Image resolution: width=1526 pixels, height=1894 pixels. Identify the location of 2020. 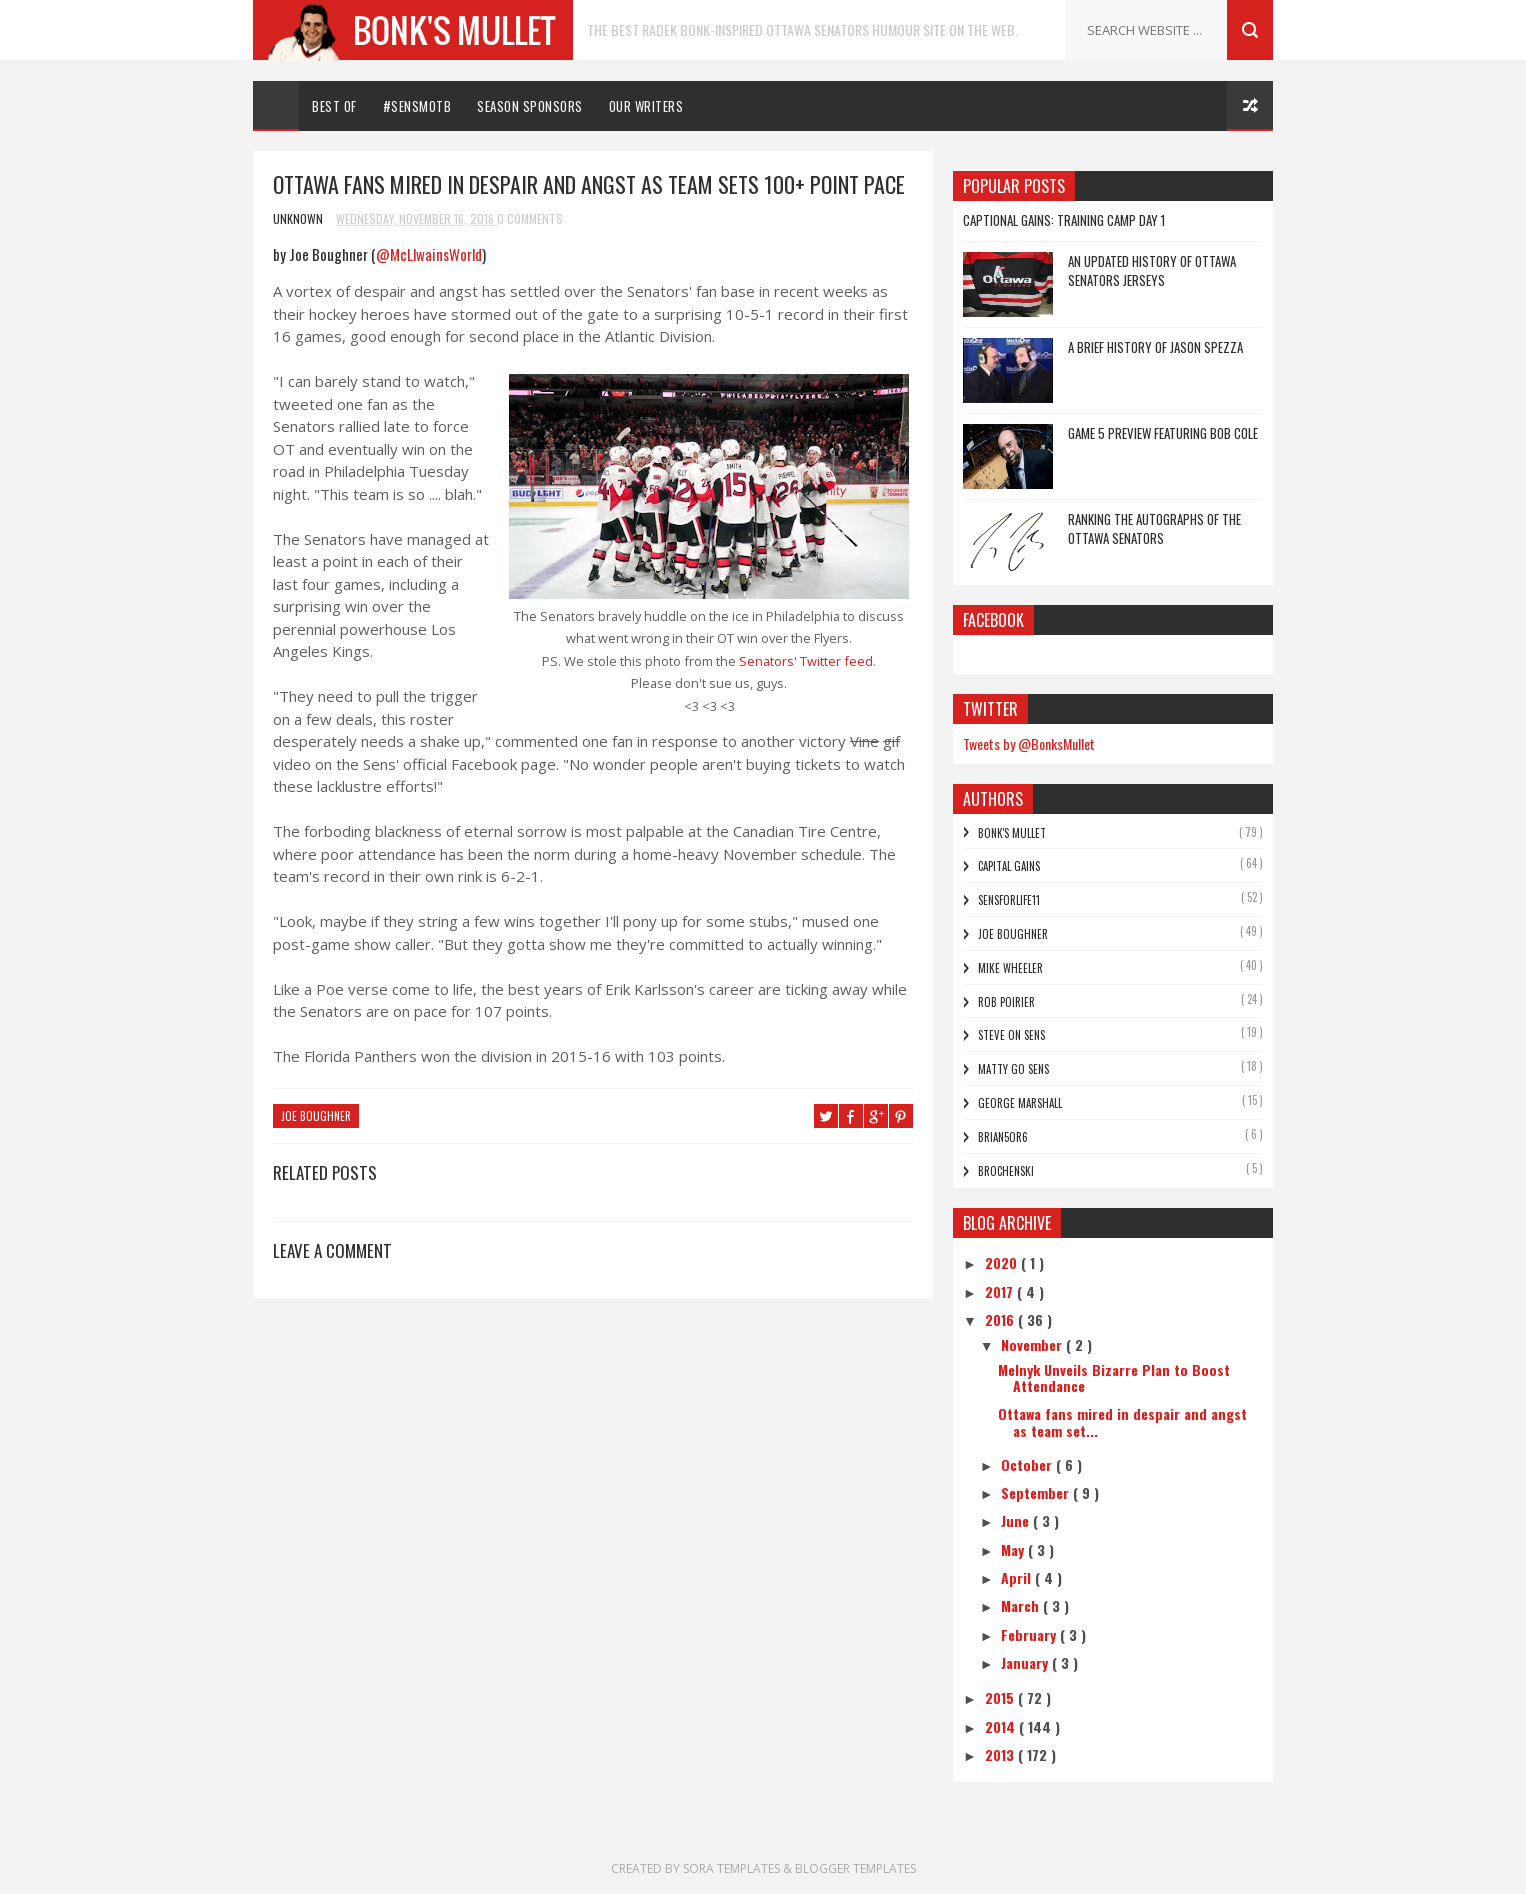
(1003, 1262).